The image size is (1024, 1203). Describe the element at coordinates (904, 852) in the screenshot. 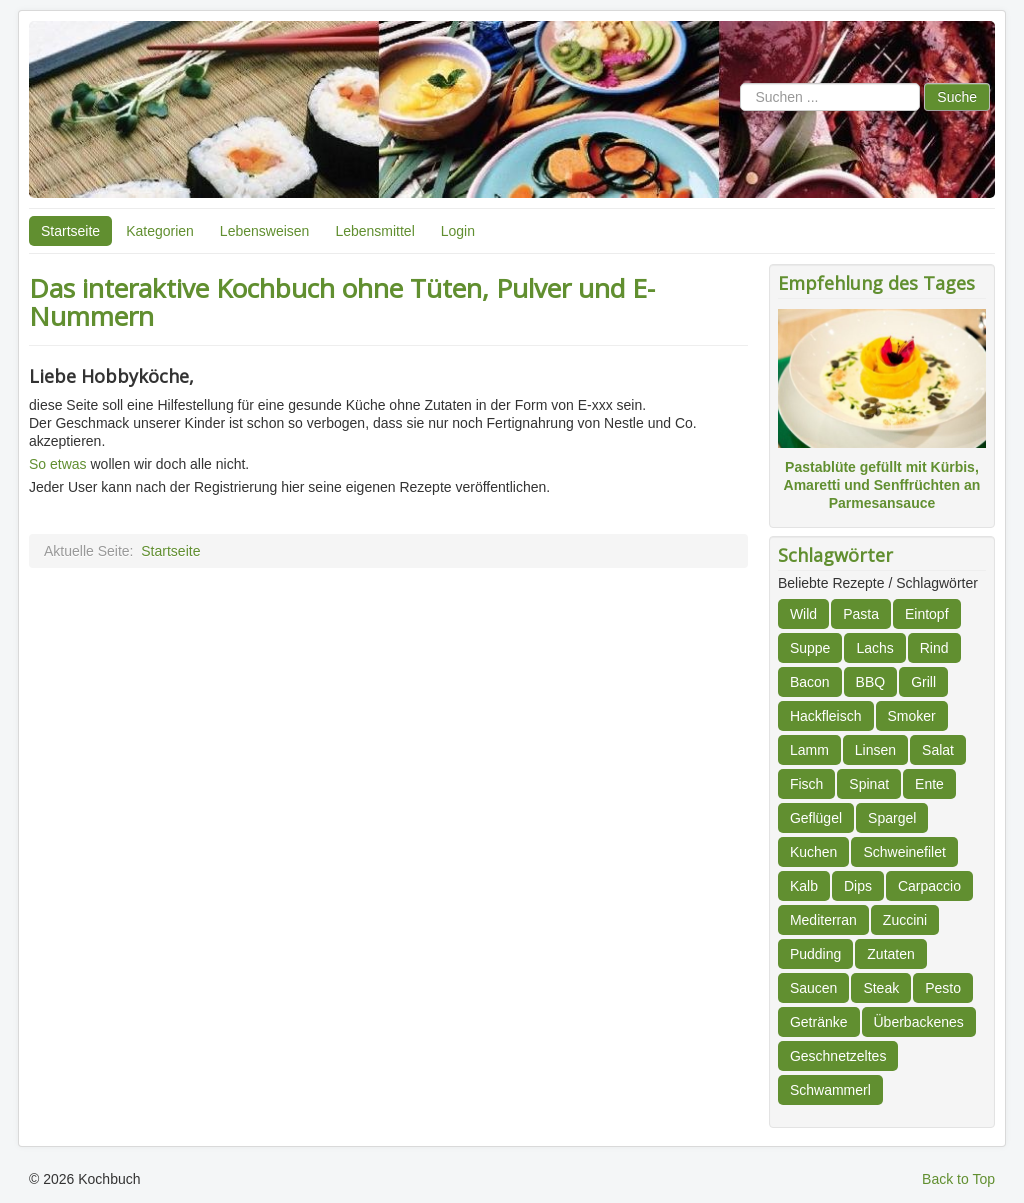

I see `Schweinefilet` at that location.